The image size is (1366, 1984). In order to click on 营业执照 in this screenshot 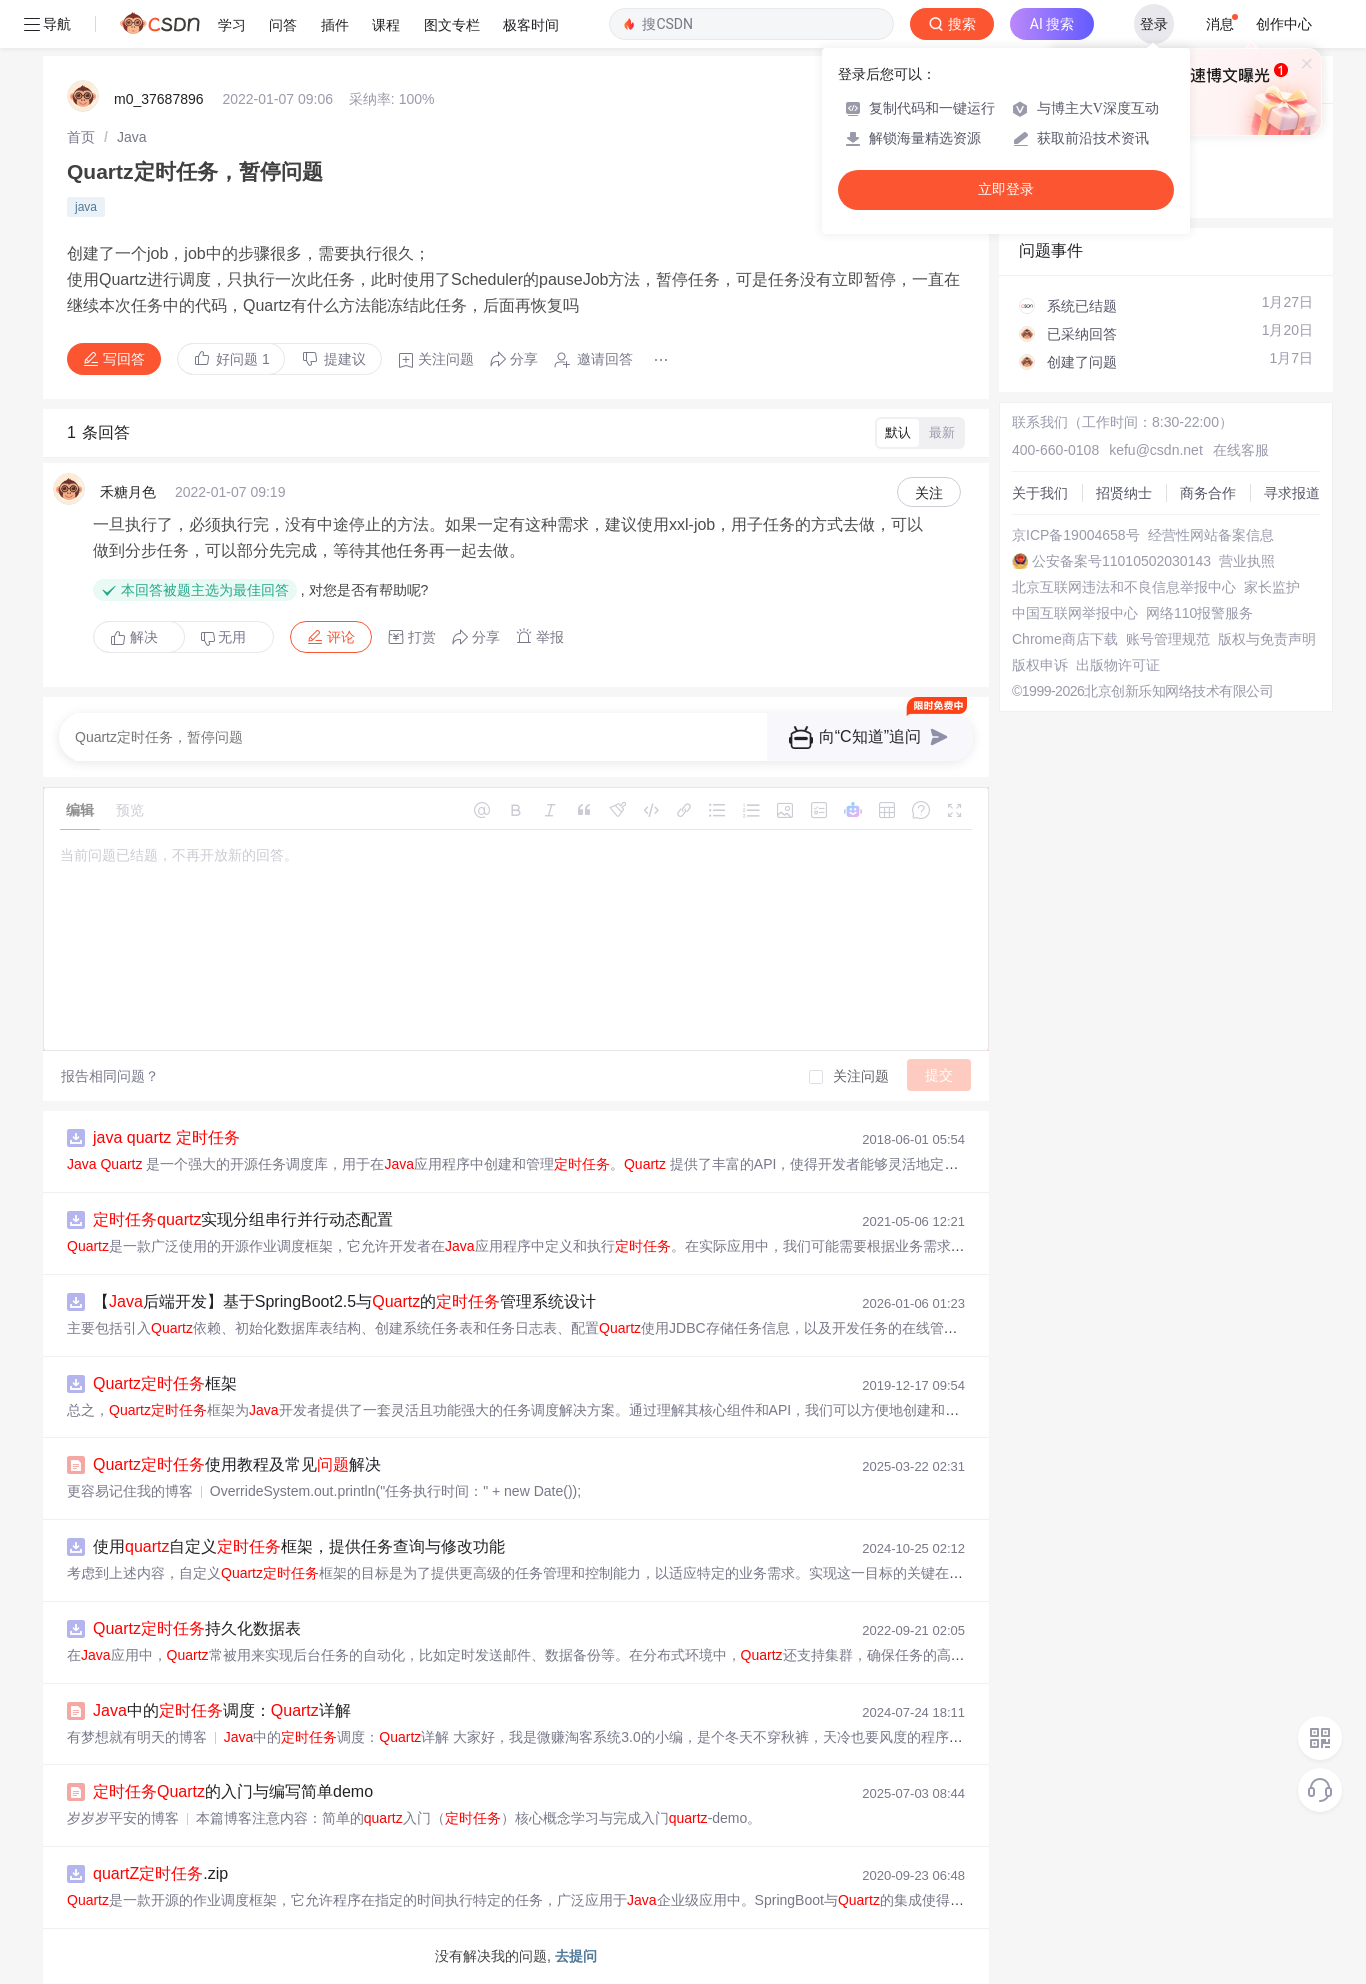, I will do `click(1247, 561)`.